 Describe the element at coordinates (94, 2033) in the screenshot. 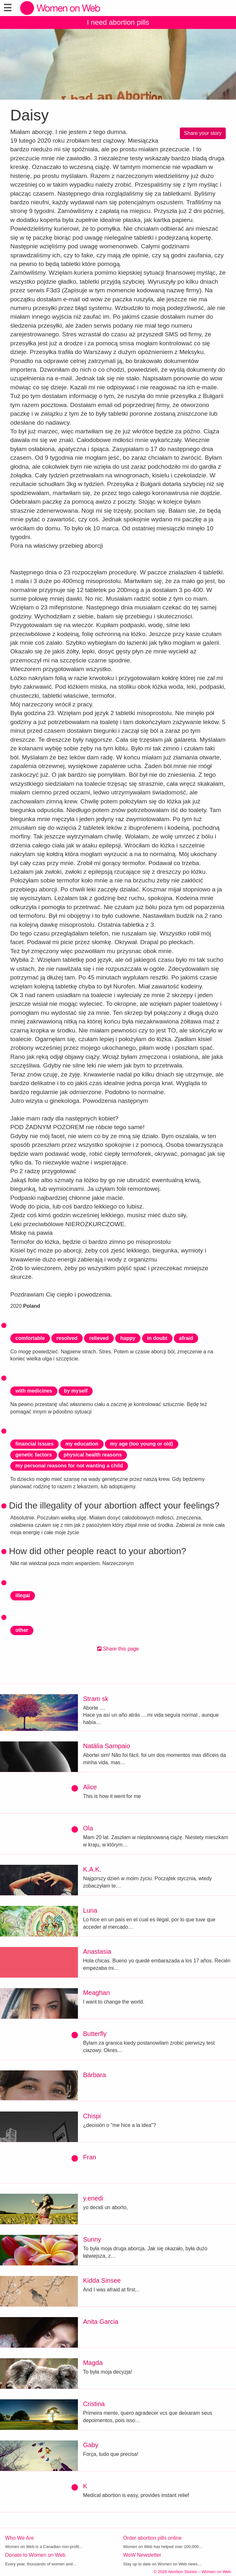

I see `Butterfly` at that location.